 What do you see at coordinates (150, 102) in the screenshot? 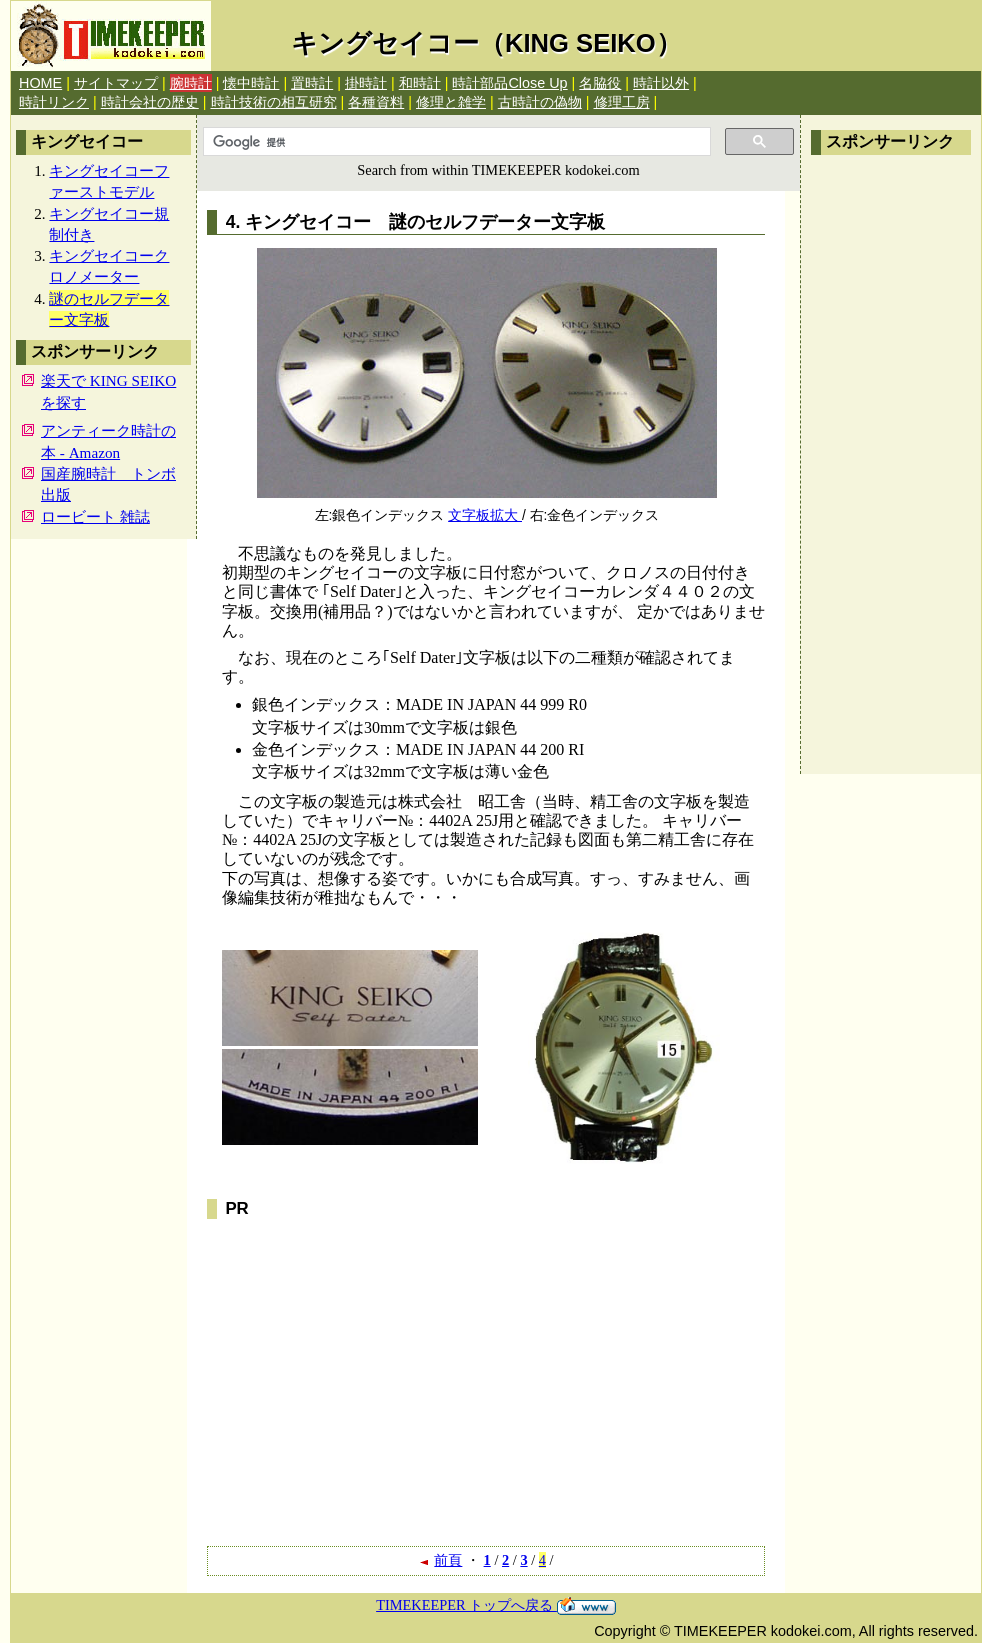
I see `時計会社の歴史` at bounding box center [150, 102].